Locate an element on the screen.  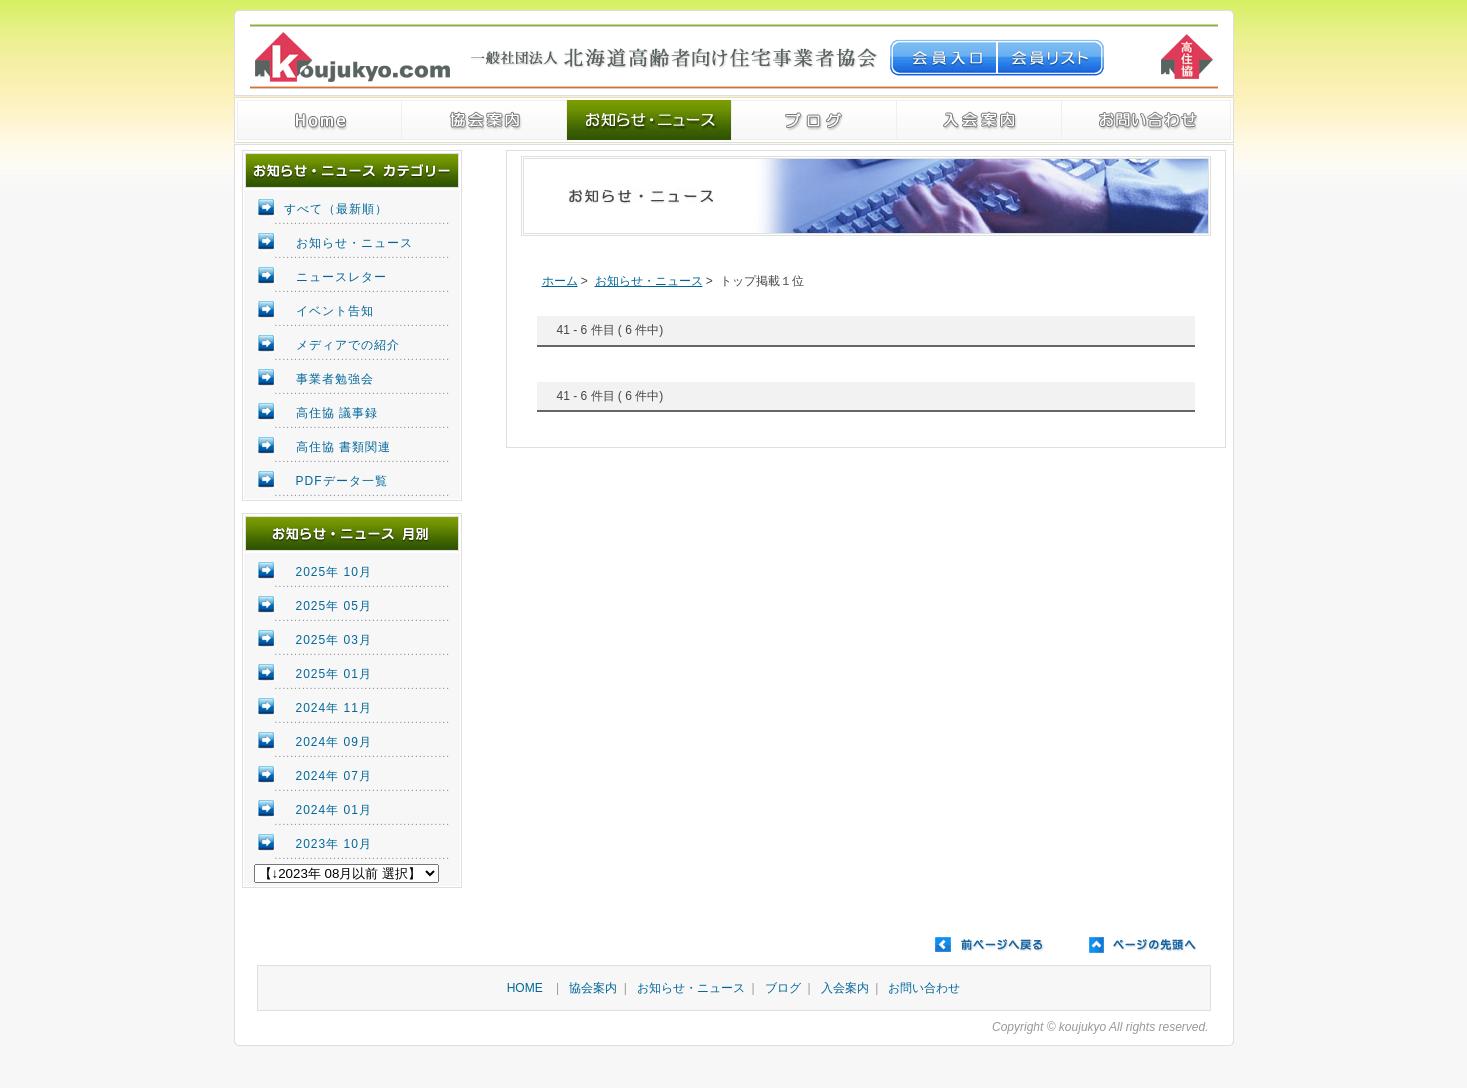
2025年 05月 is located at coordinates (334, 606).